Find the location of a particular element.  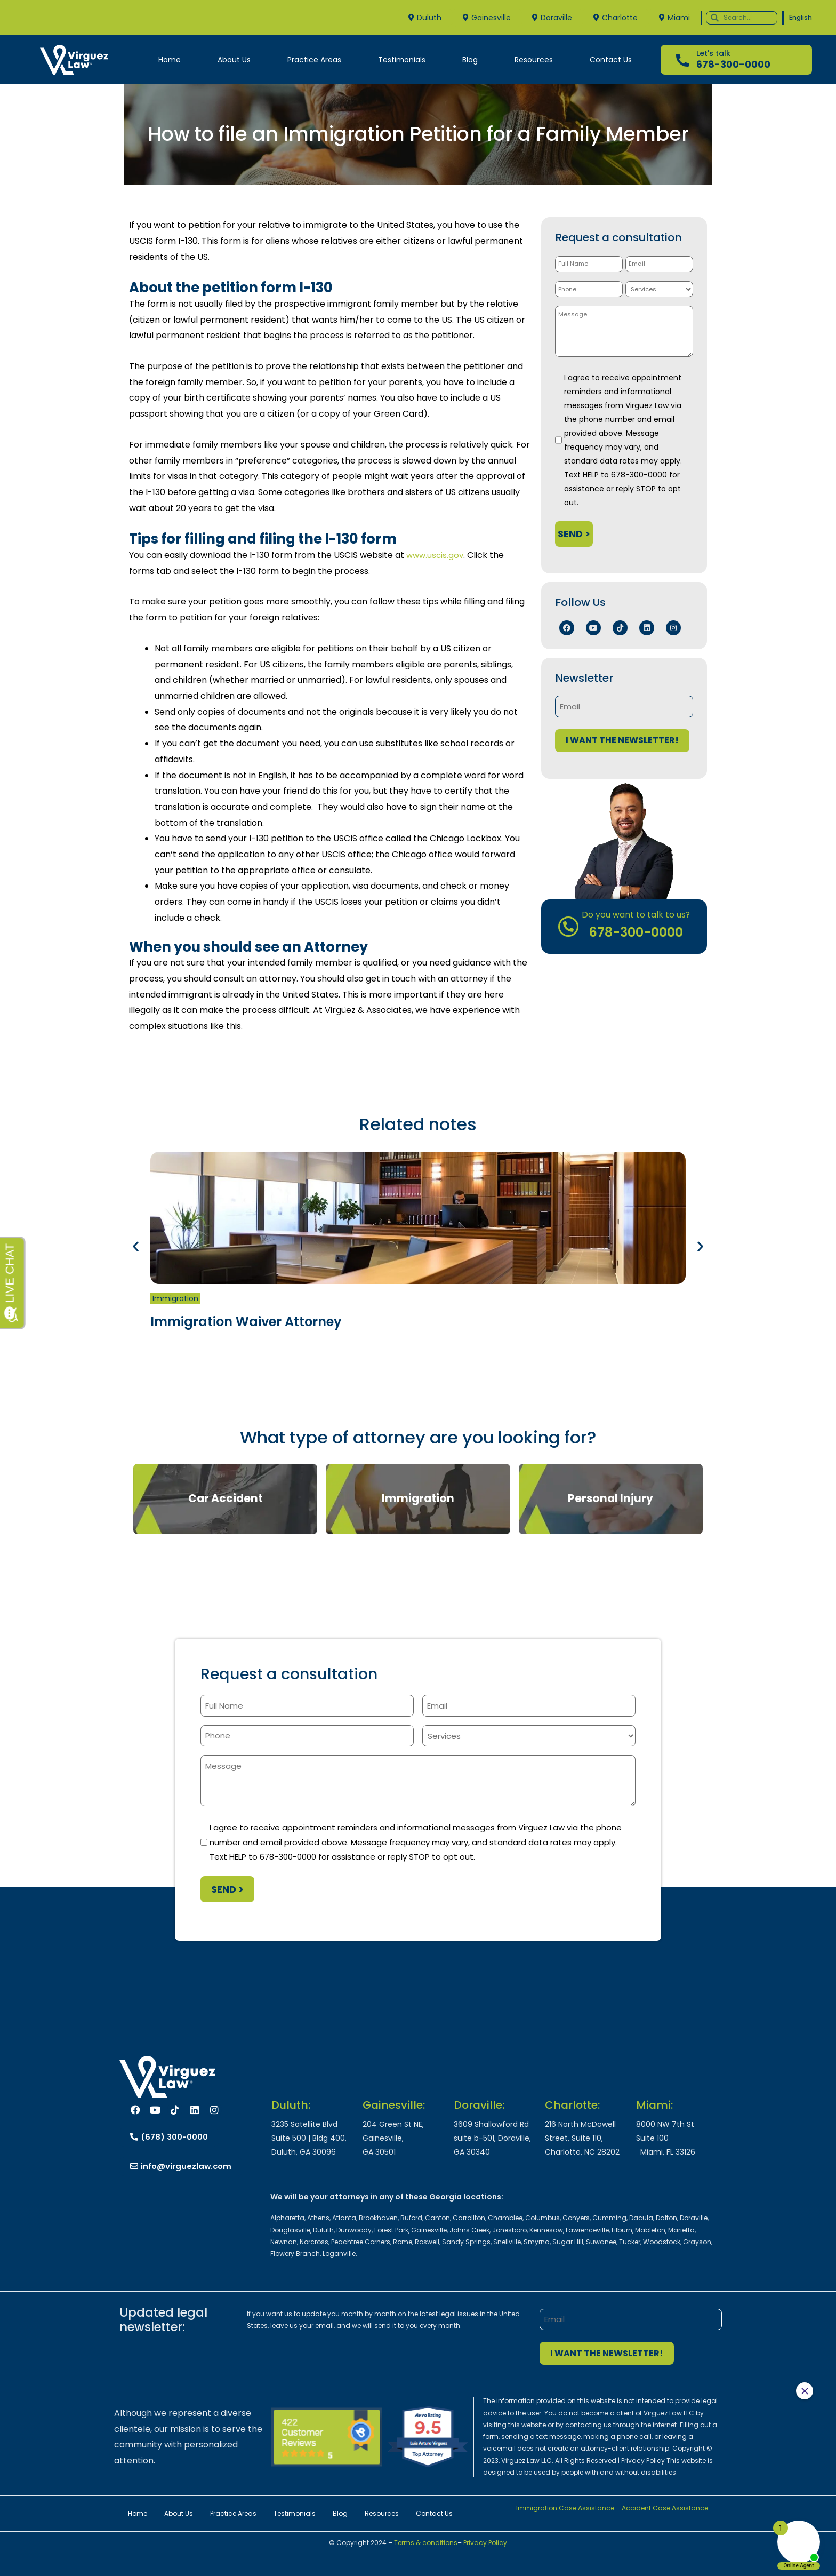

Practice Areas is located at coordinates (314, 59).